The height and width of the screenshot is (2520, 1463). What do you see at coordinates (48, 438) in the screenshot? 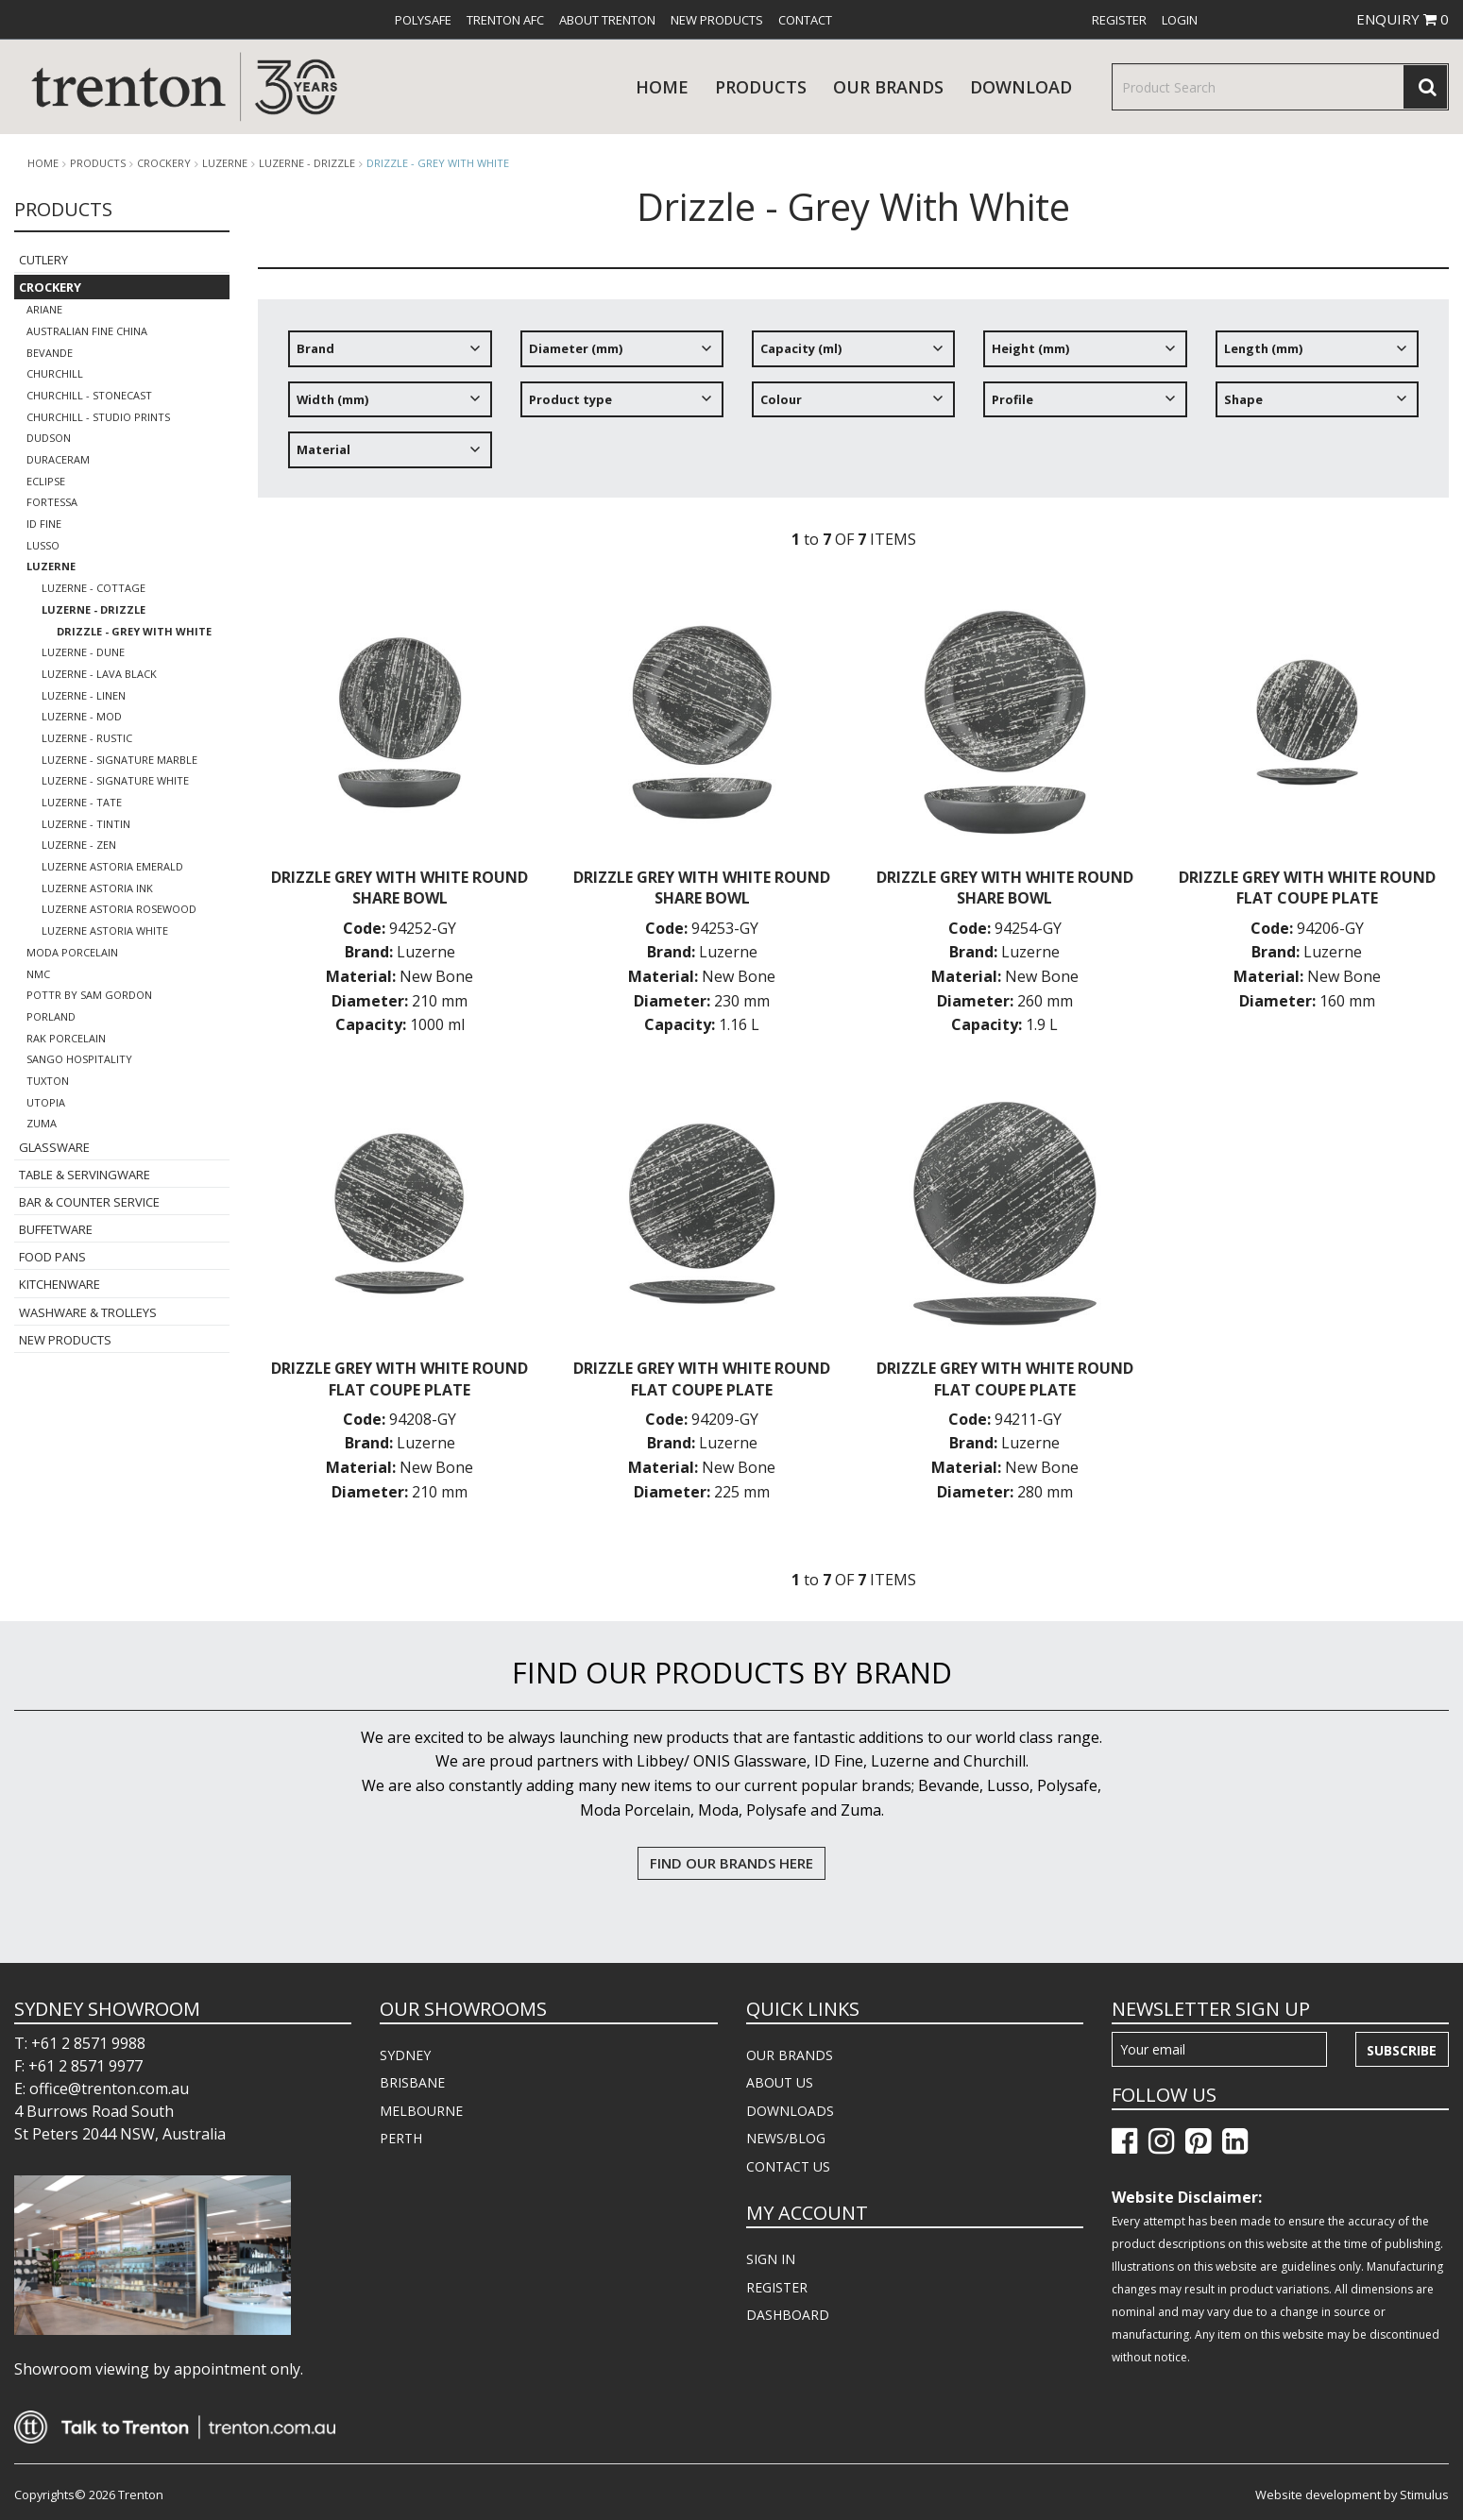
I see `Dudson` at bounding box center [48, 438].